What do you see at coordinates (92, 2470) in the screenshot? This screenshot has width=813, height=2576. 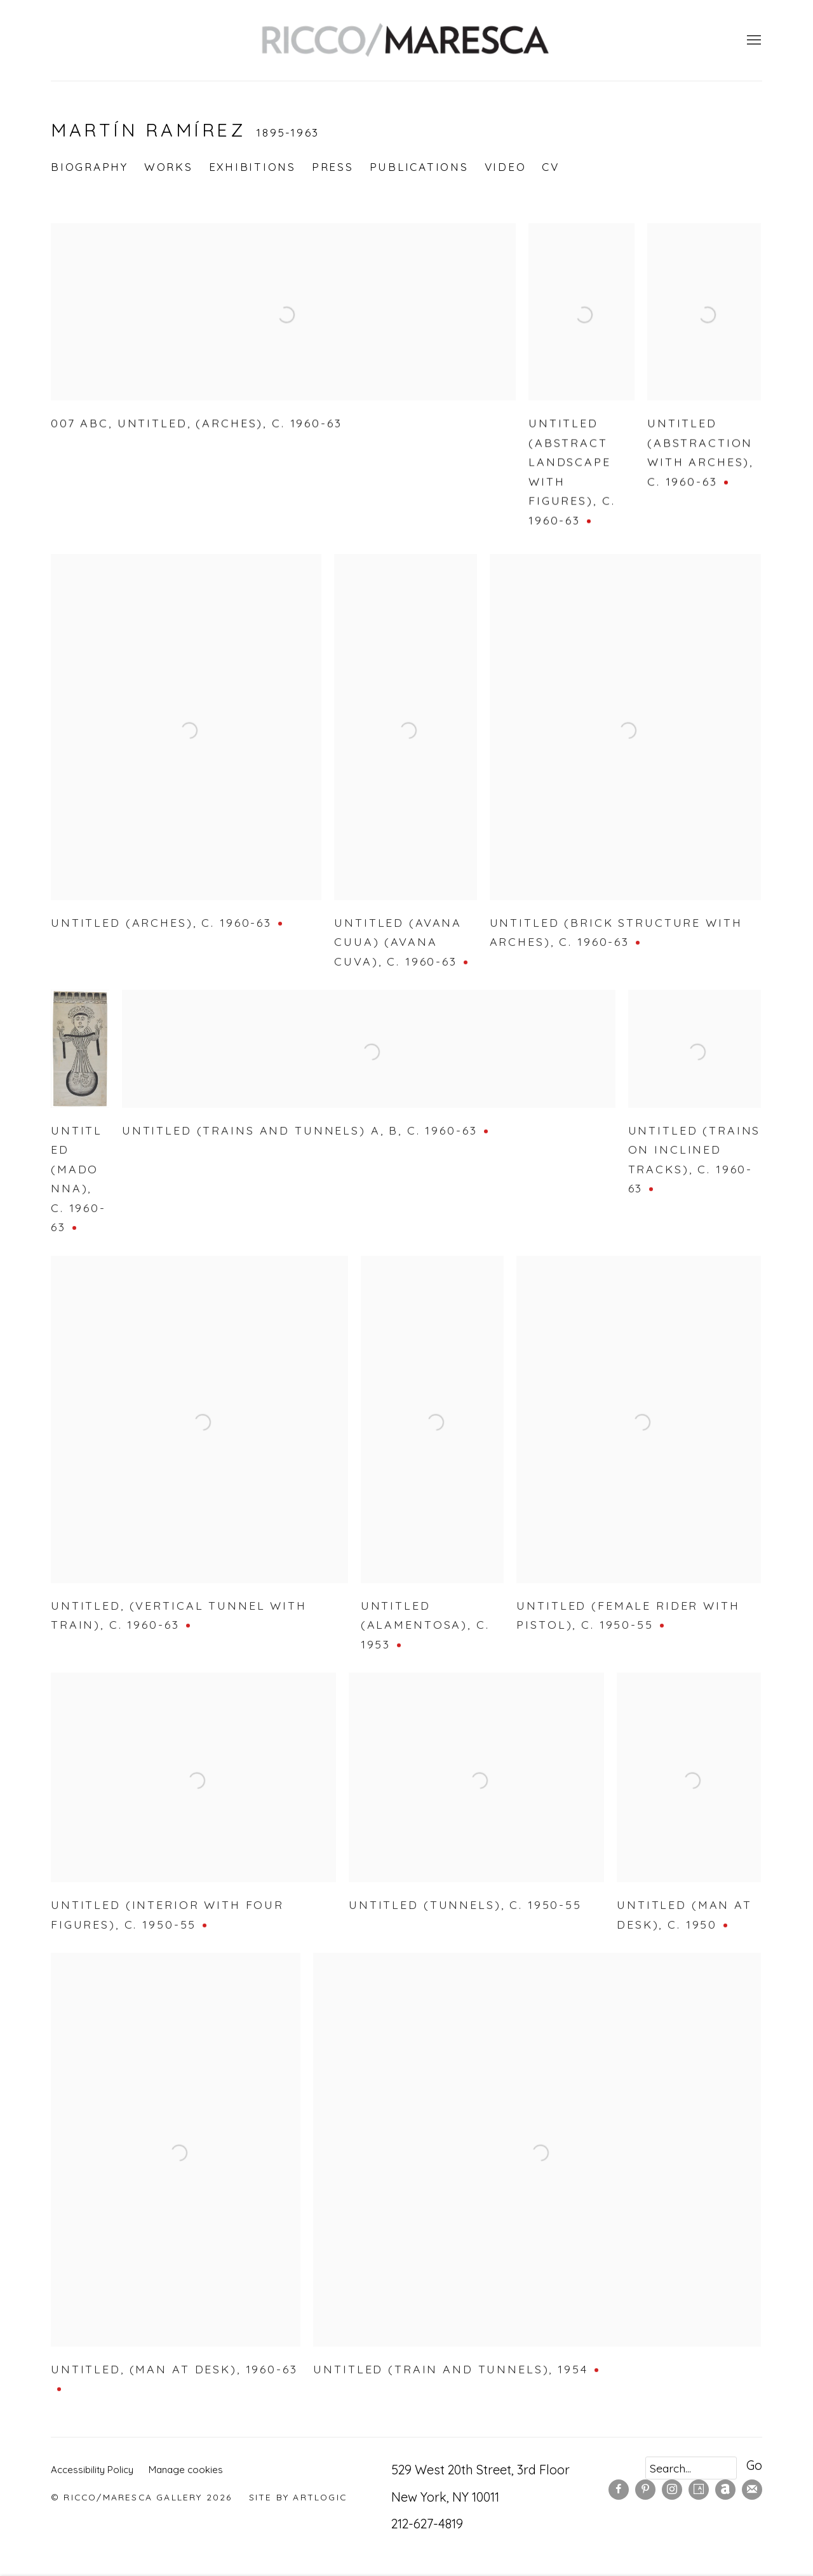 I see `Accessibility Policy` at bounding box center [92, 2470].